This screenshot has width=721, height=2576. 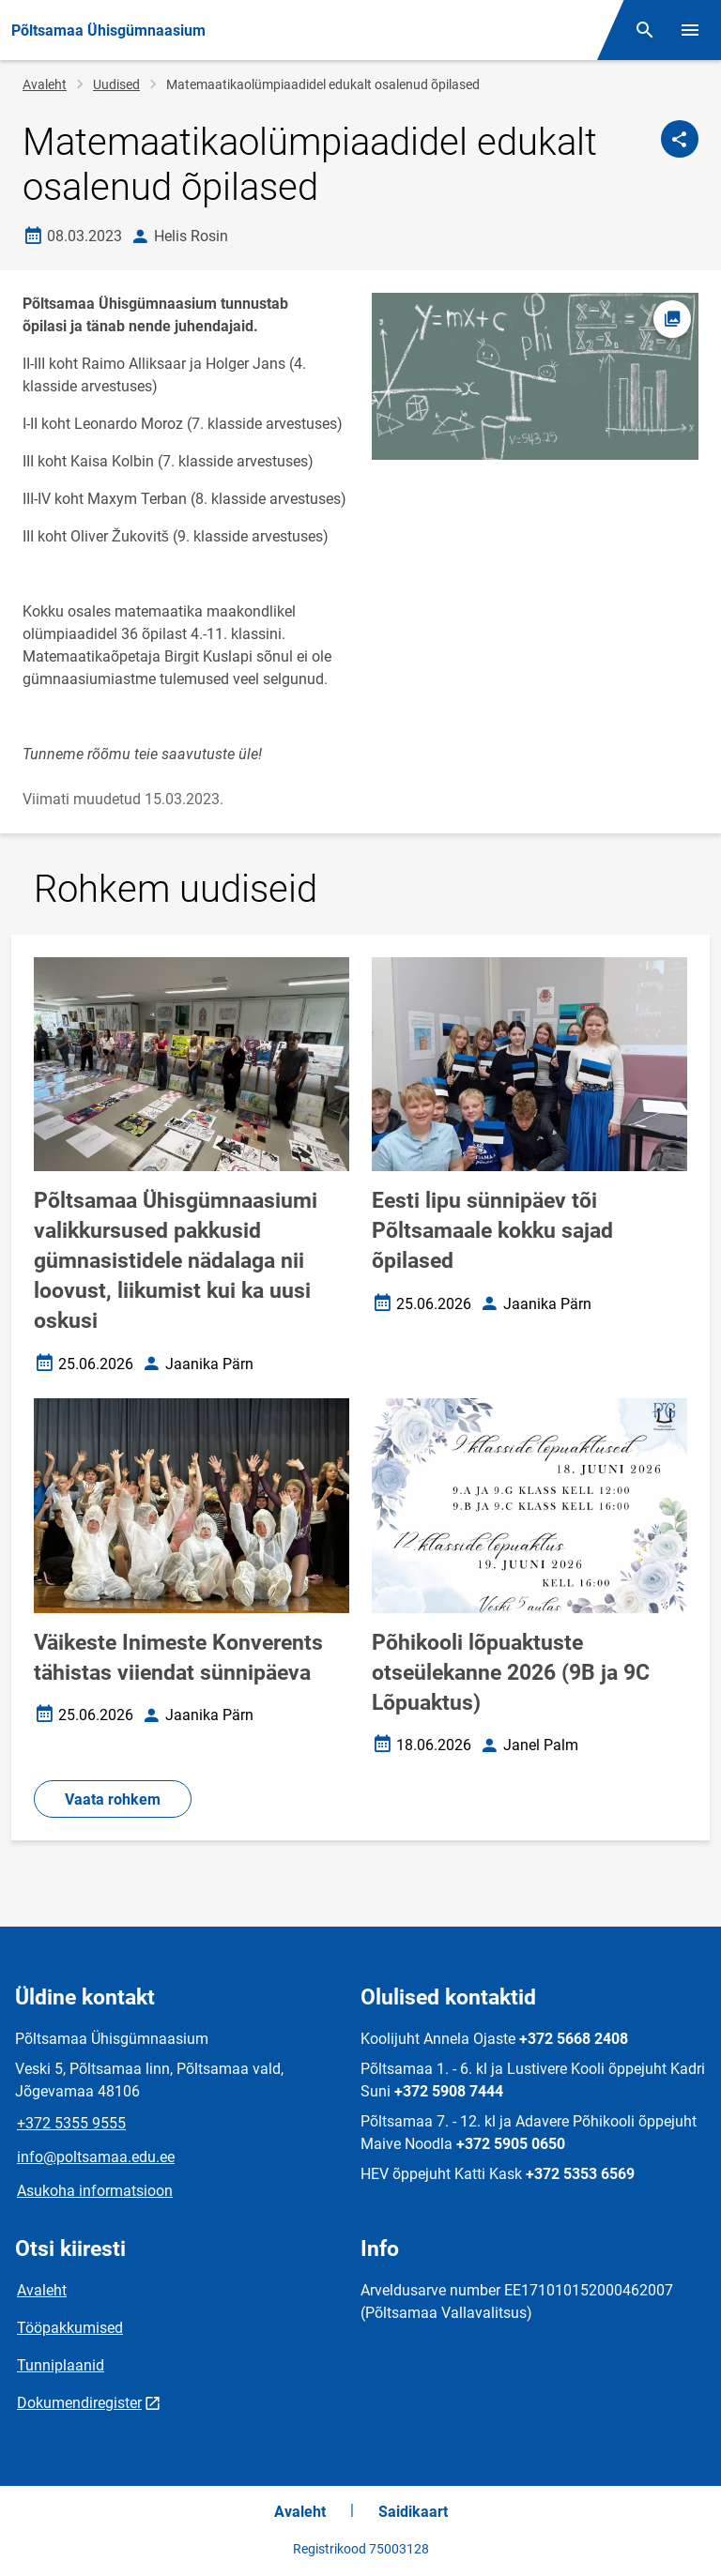 I want to click on [Jaga], so click(x=679, y=139).